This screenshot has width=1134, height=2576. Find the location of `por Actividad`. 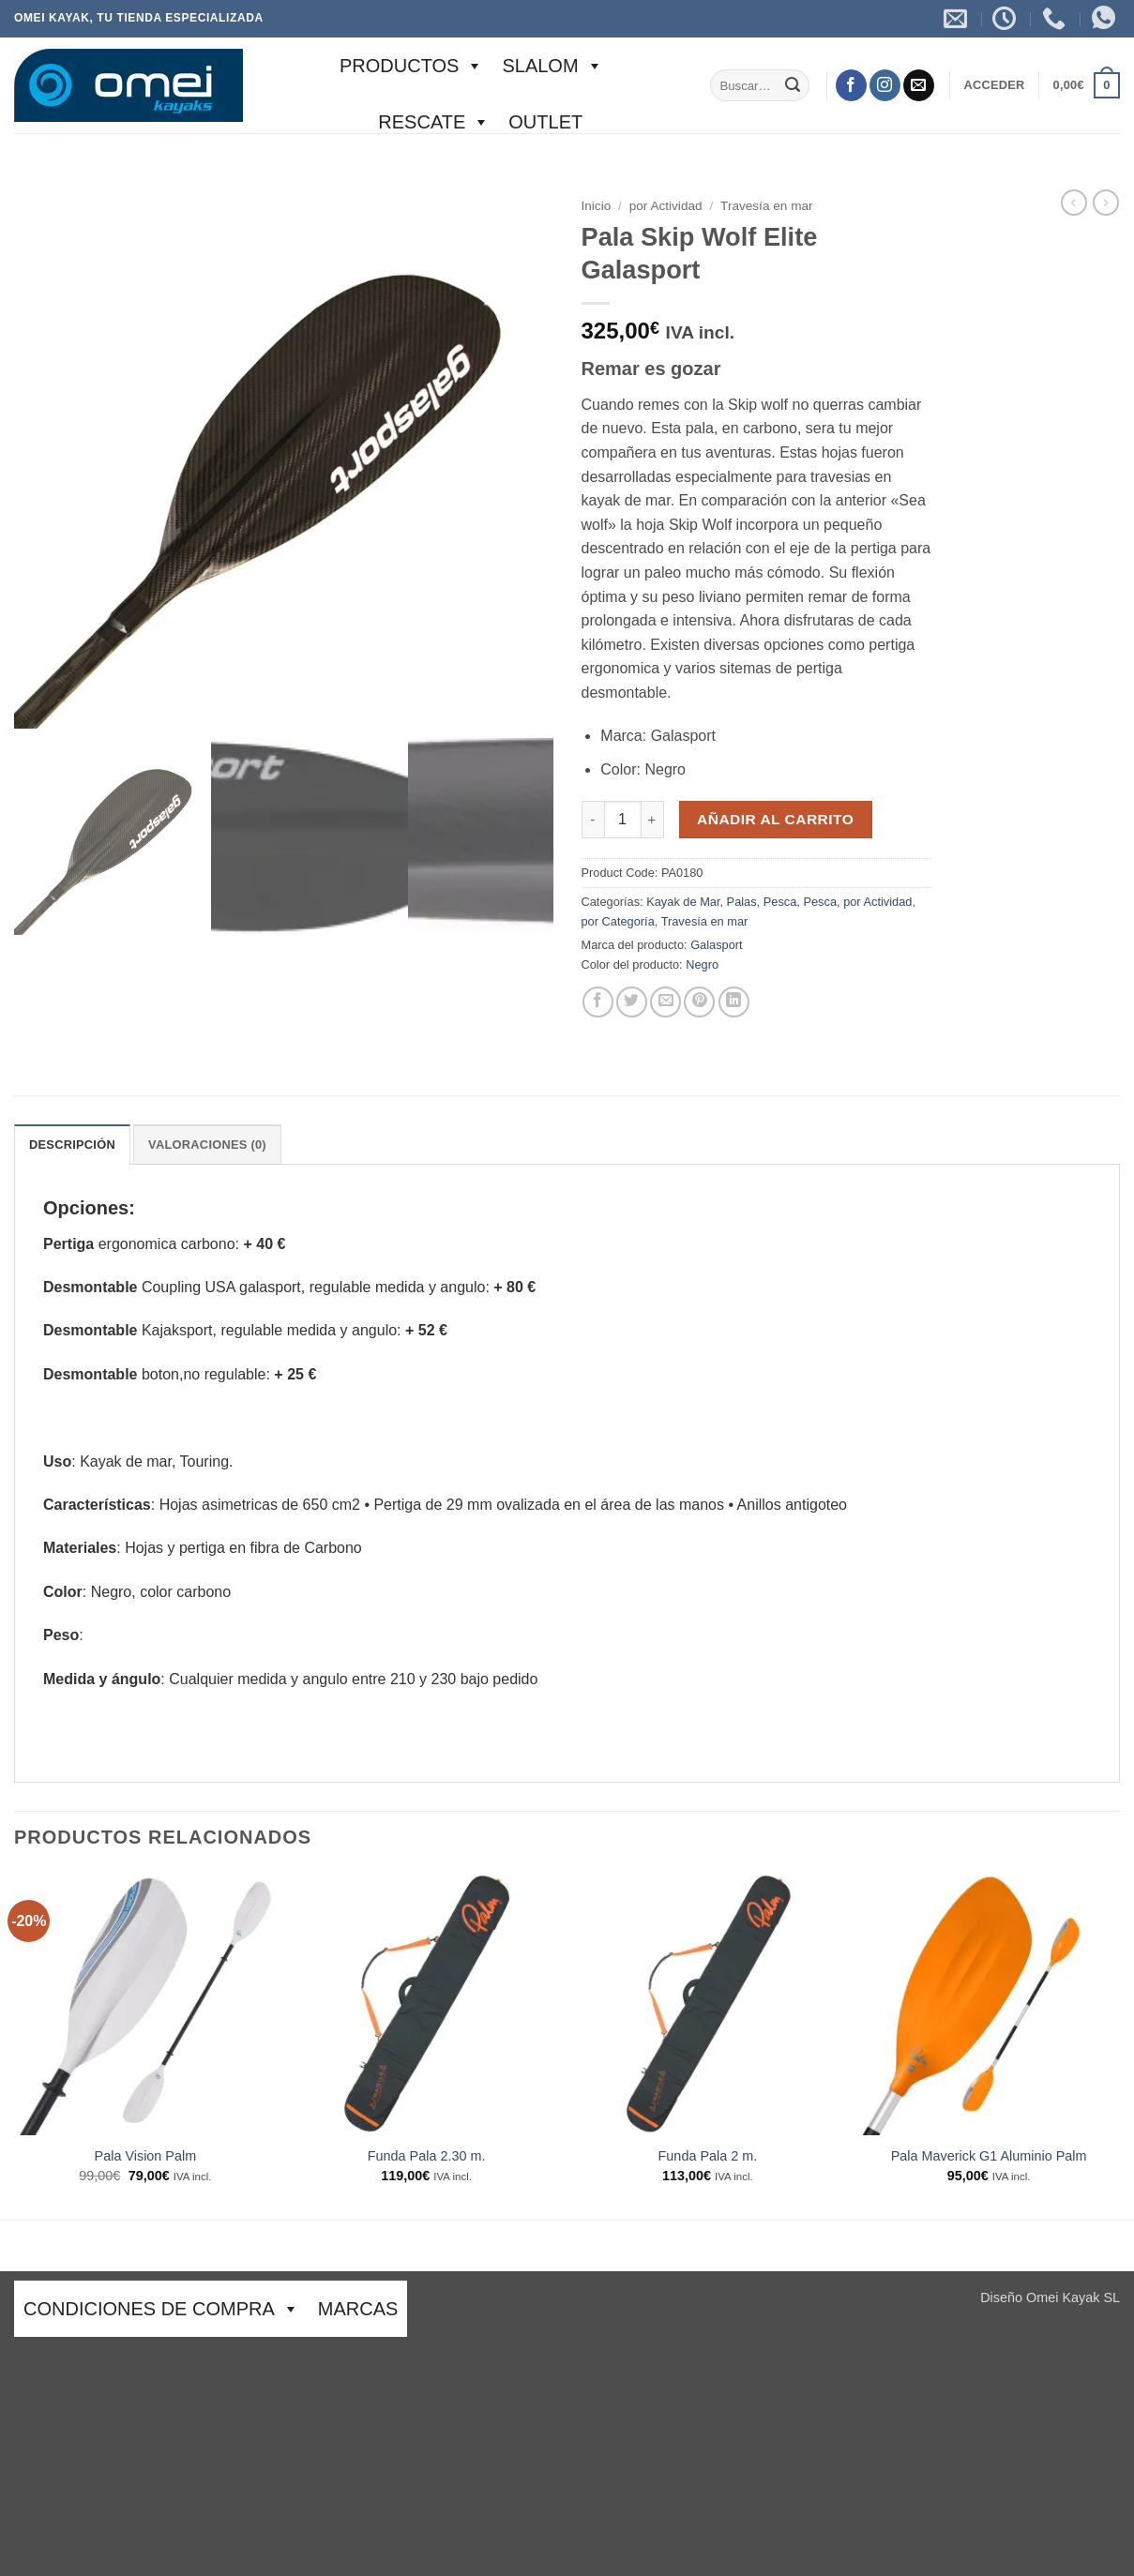

por Actividad is located at coordinates (666, 206).